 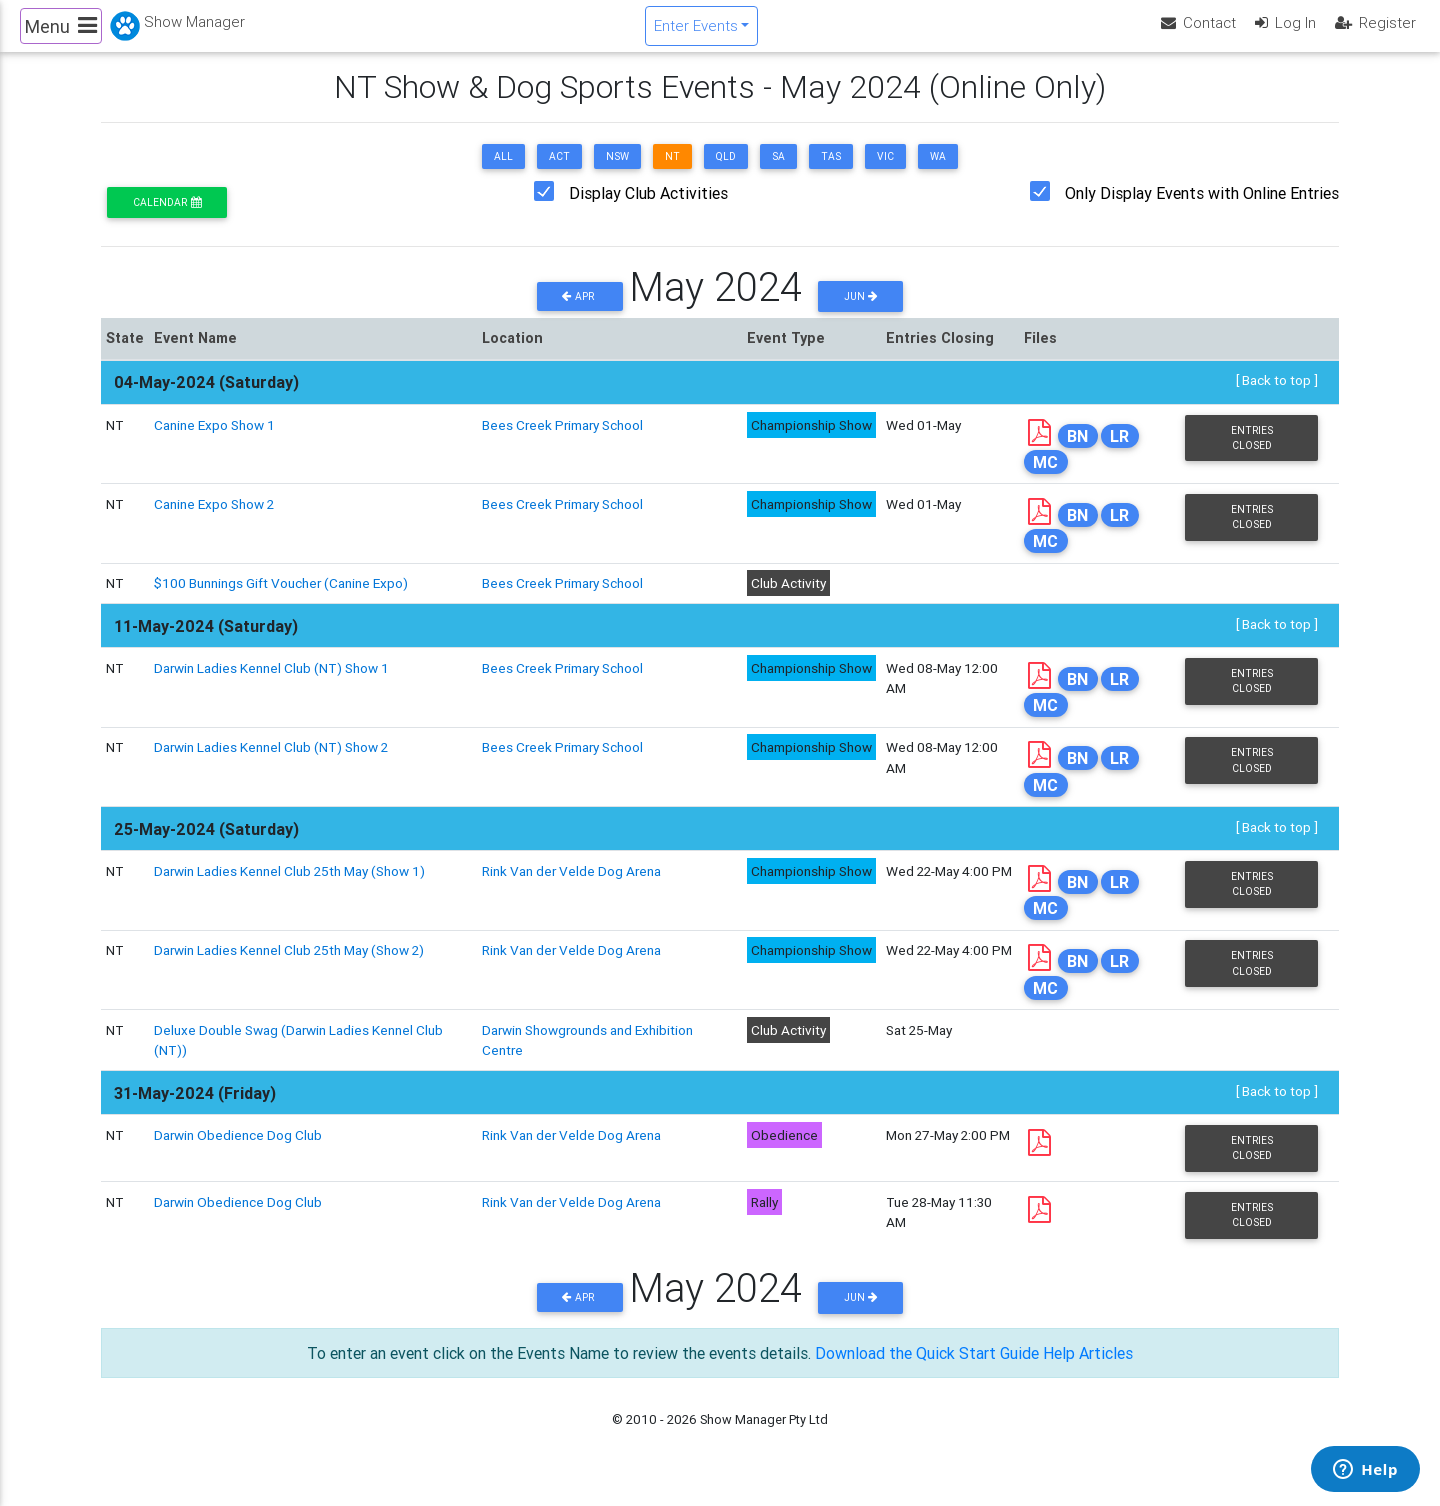 What do you see at coordinates (571, 888) in the screenshot?
I see `Rink Van der Velde Dog Arena` at bounding box center [571, 888].